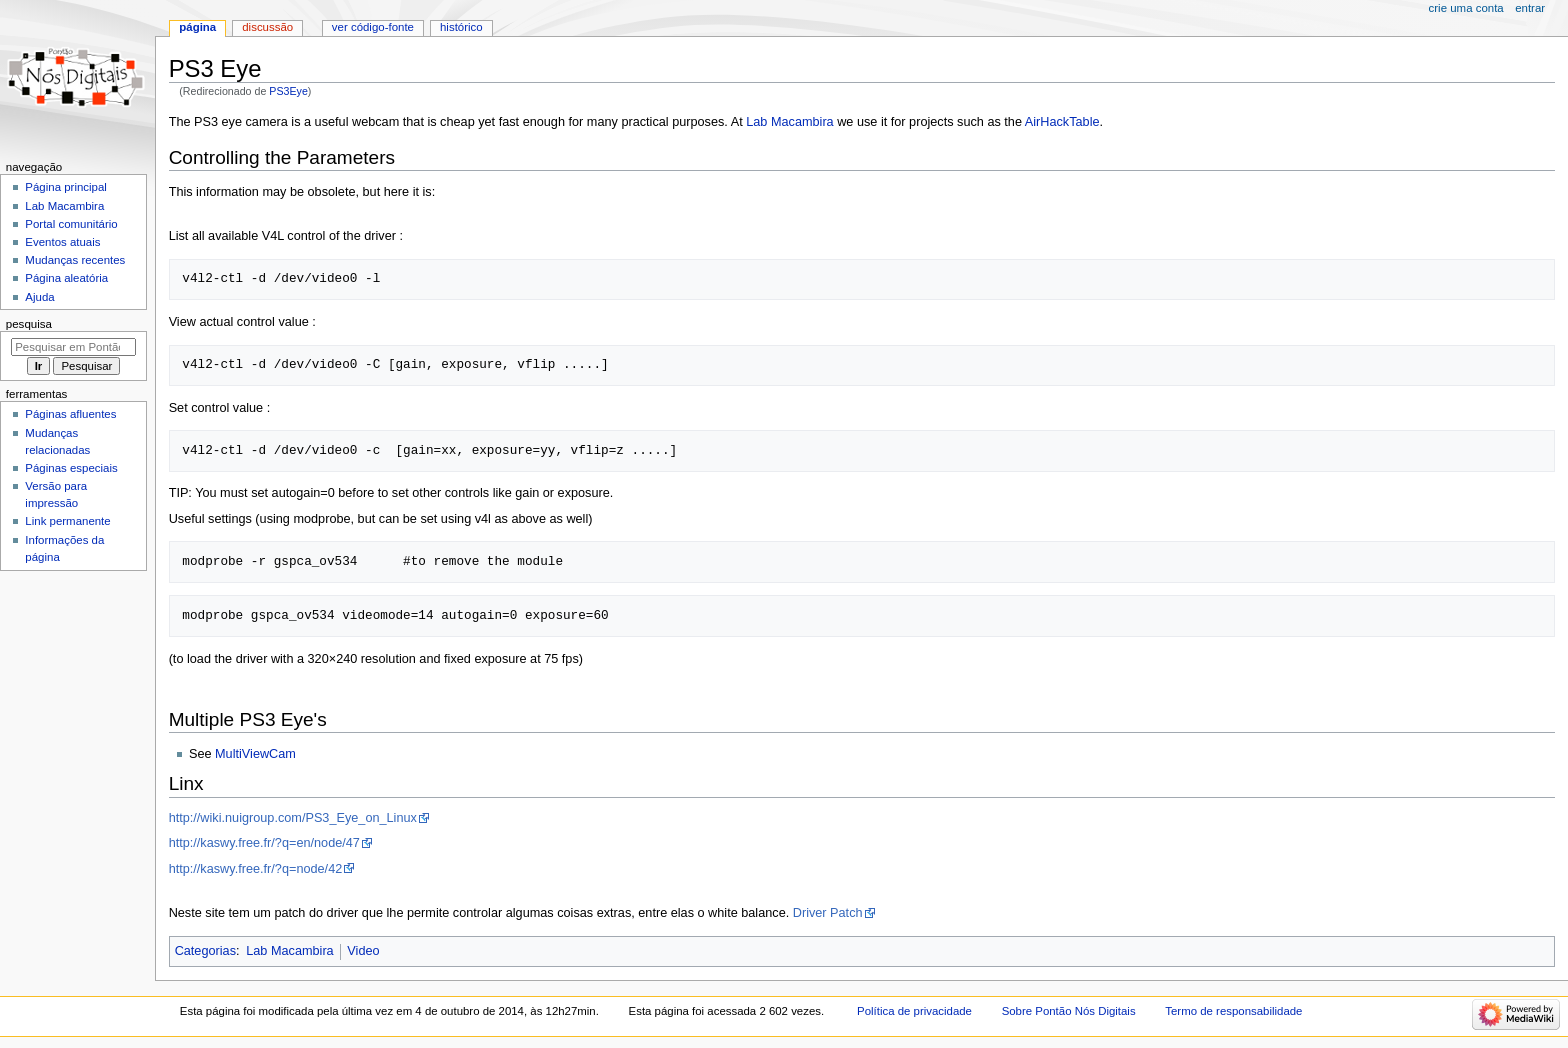 Image resolution: width=1568 pixels, height=1048 pixels. I want to click on Discussão, so click(267, 27).